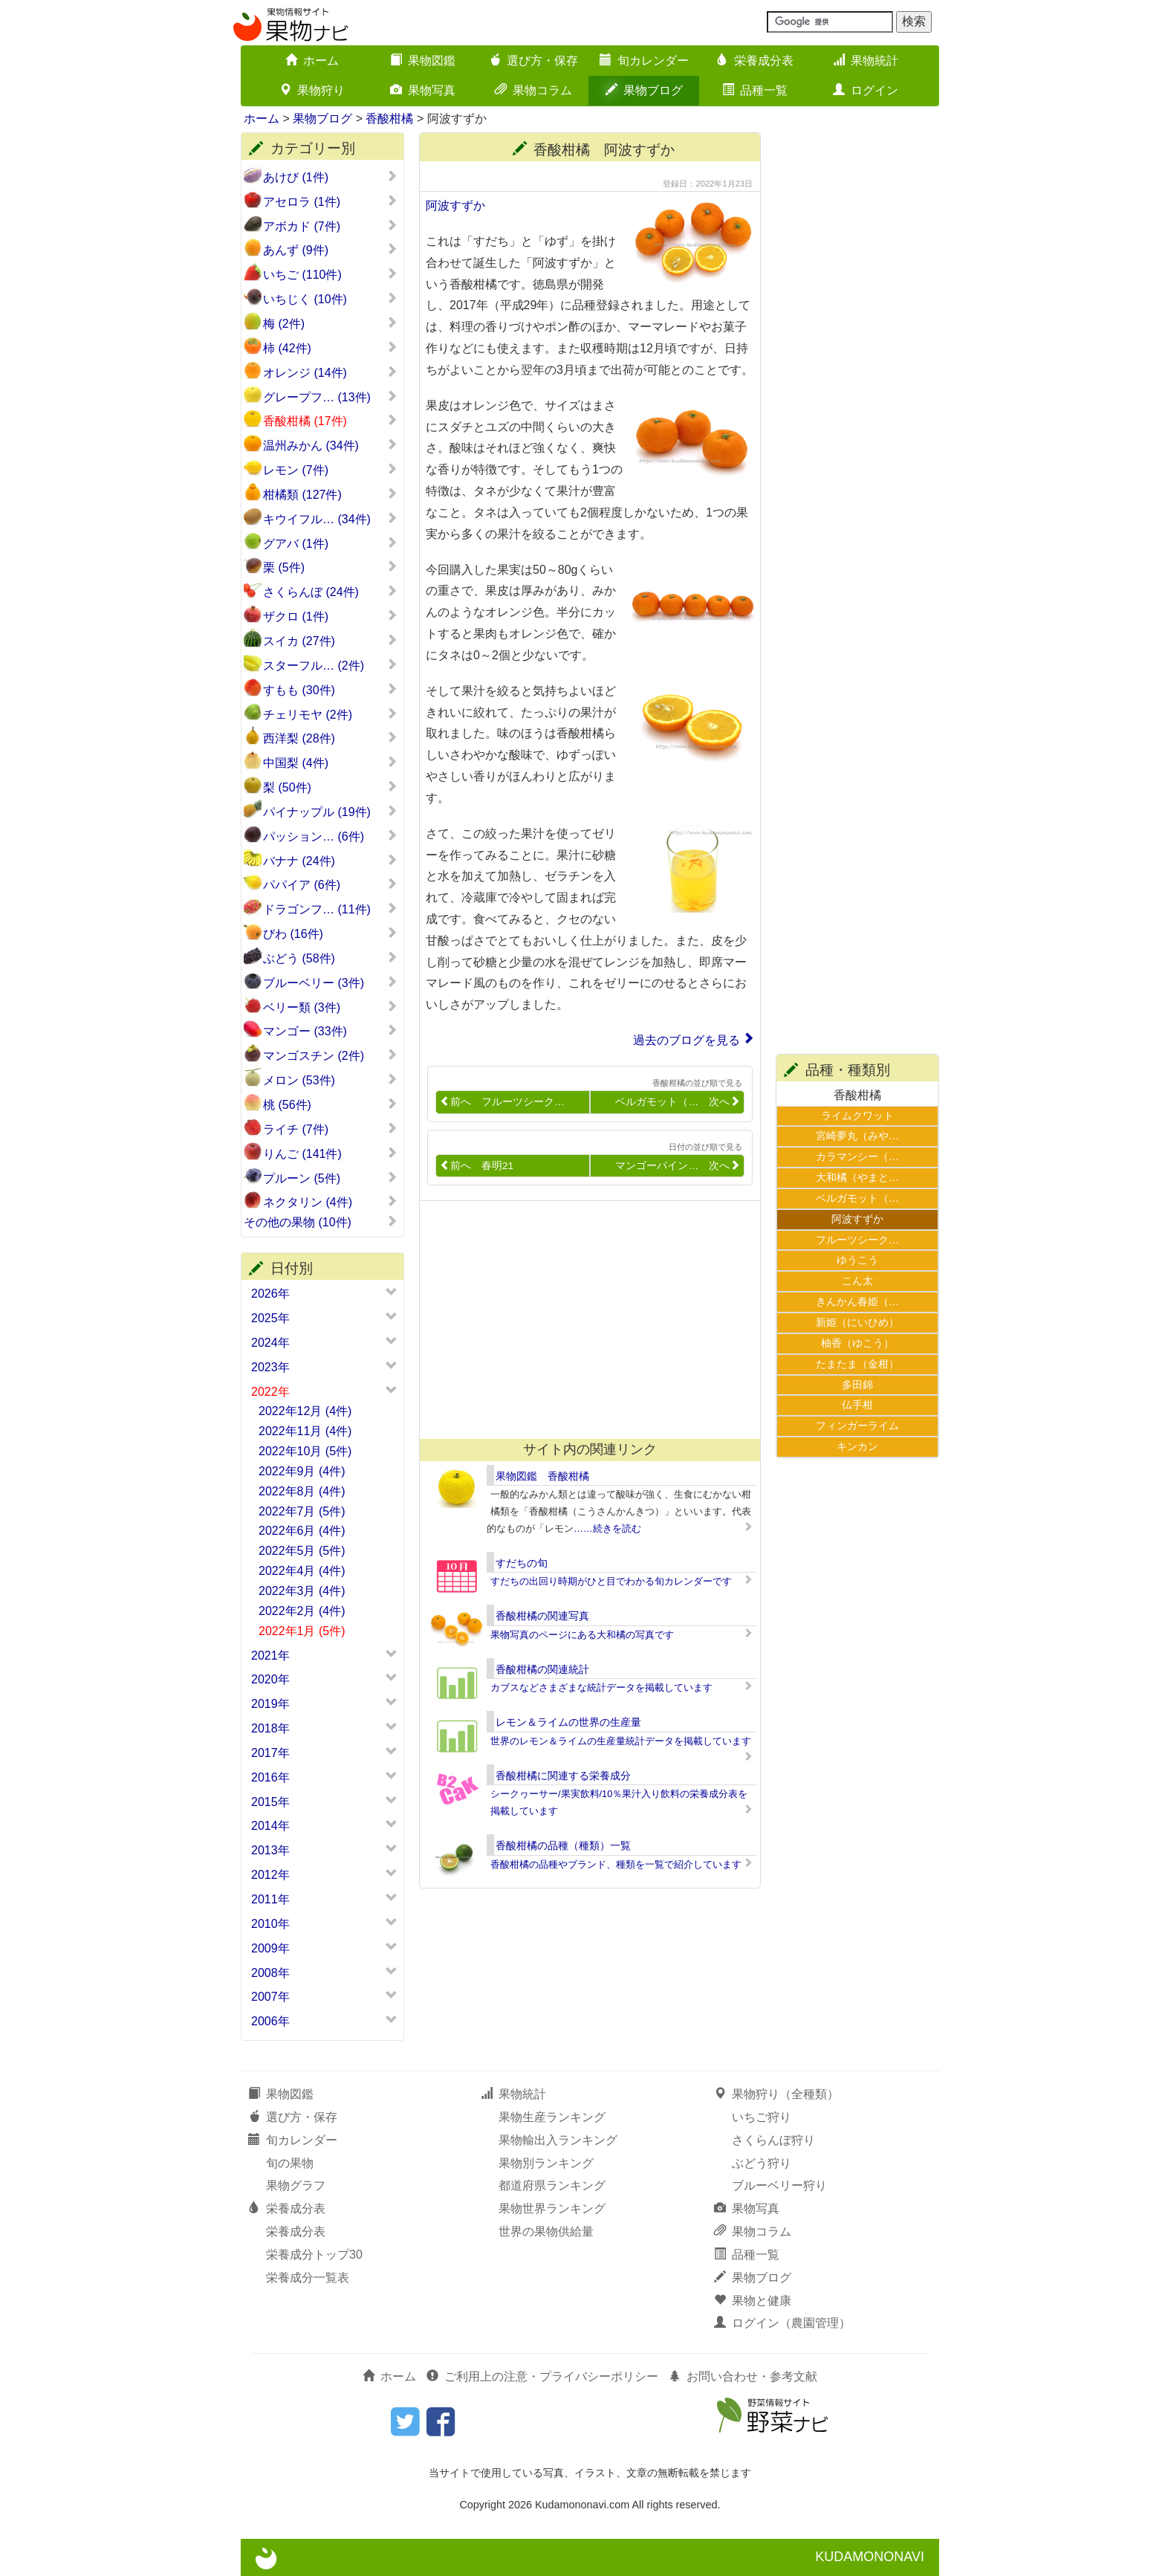 This screenshot has height=2576, width=1165. I want to click on 多田錦, so click(857, 1385).